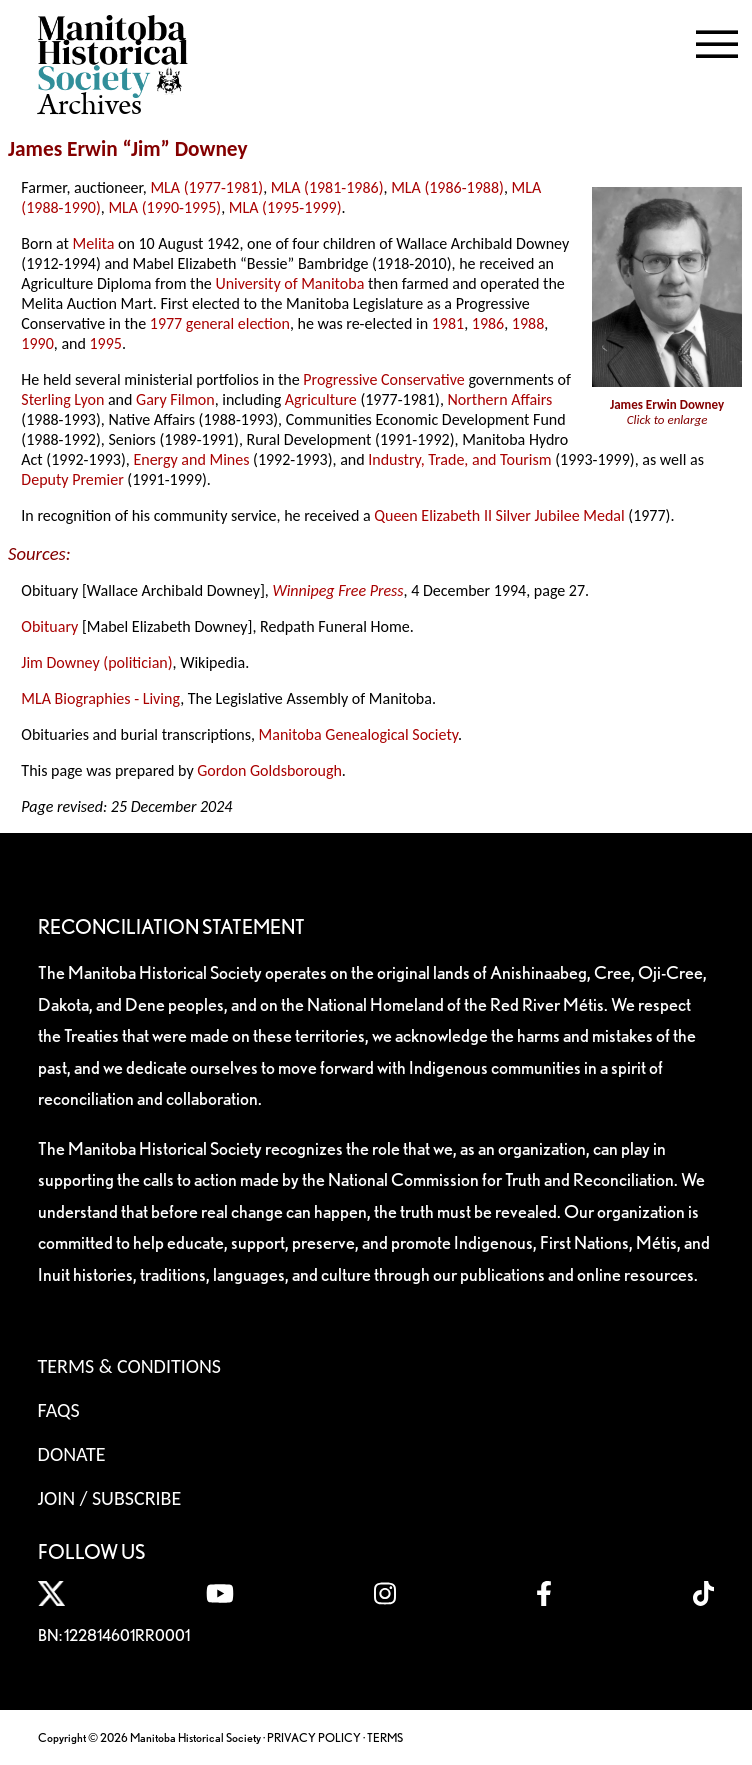  Describe the element at coordinates (384, 379) in the screenshot. I see `Progressive Conservative` at that location.